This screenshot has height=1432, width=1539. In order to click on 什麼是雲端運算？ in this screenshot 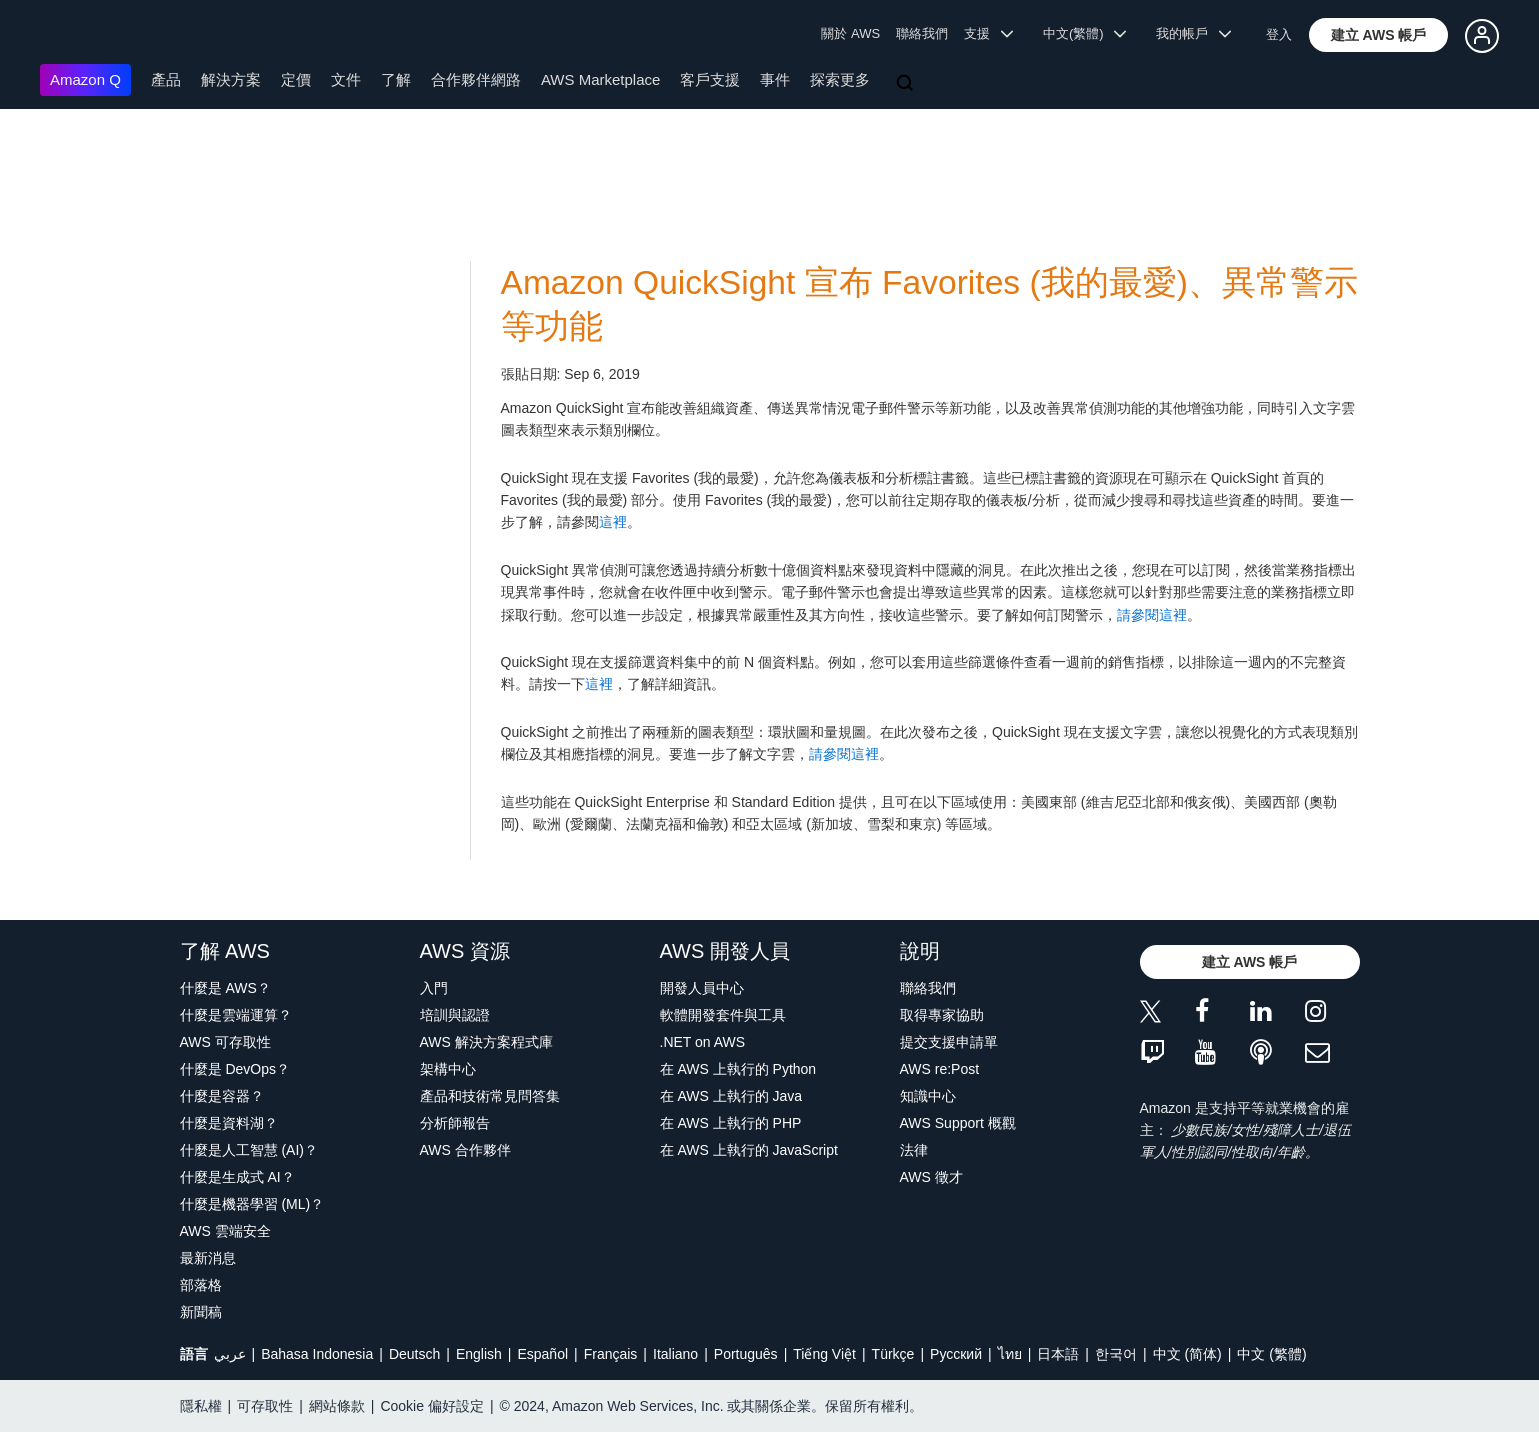, I will do `click(236, 1015)`.